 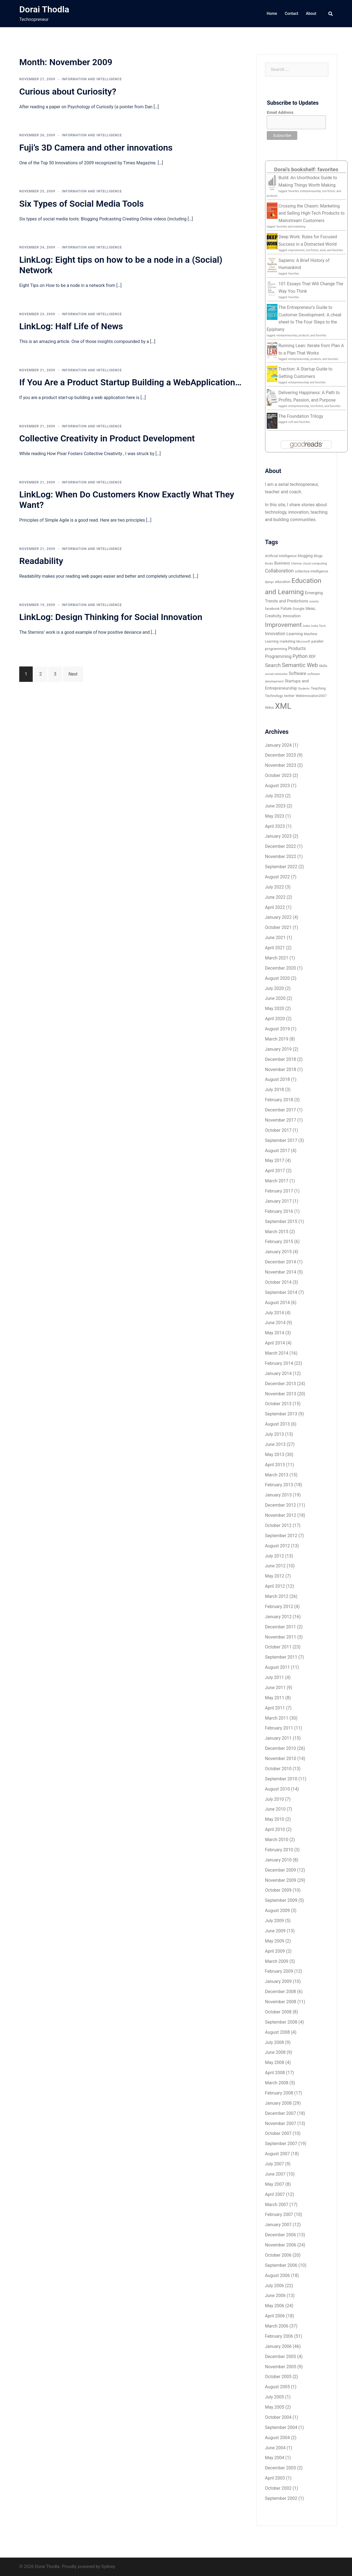 What do you see at coordinates (280, 1515) in the screenshot?
I see `November 2012` at bounding box center [280, 1515].